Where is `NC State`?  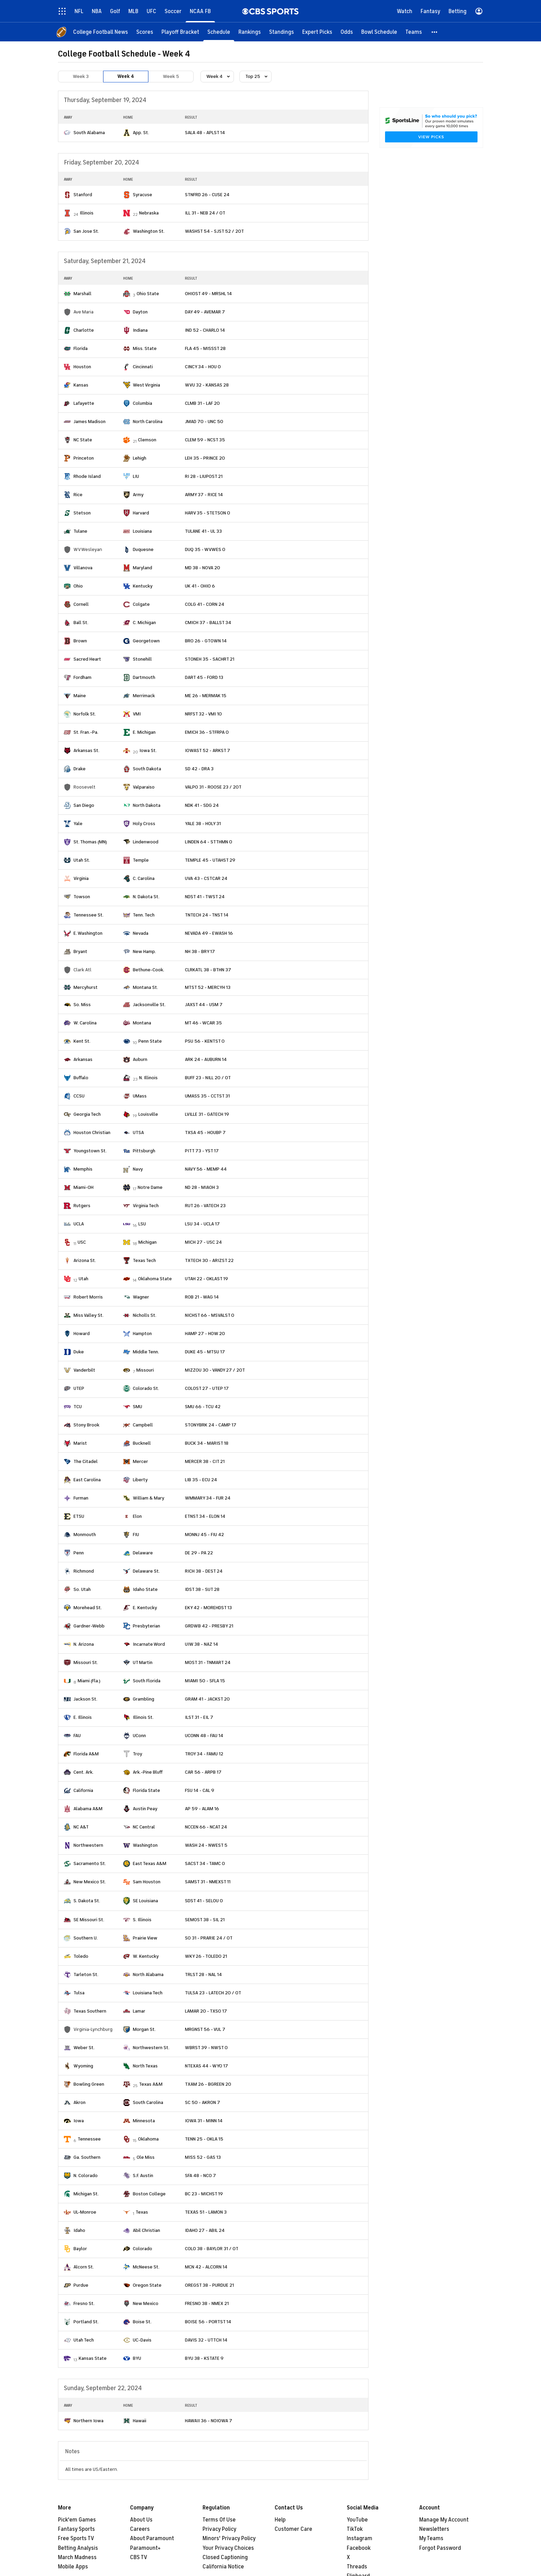 NC State is located at coordinates (82, 440).